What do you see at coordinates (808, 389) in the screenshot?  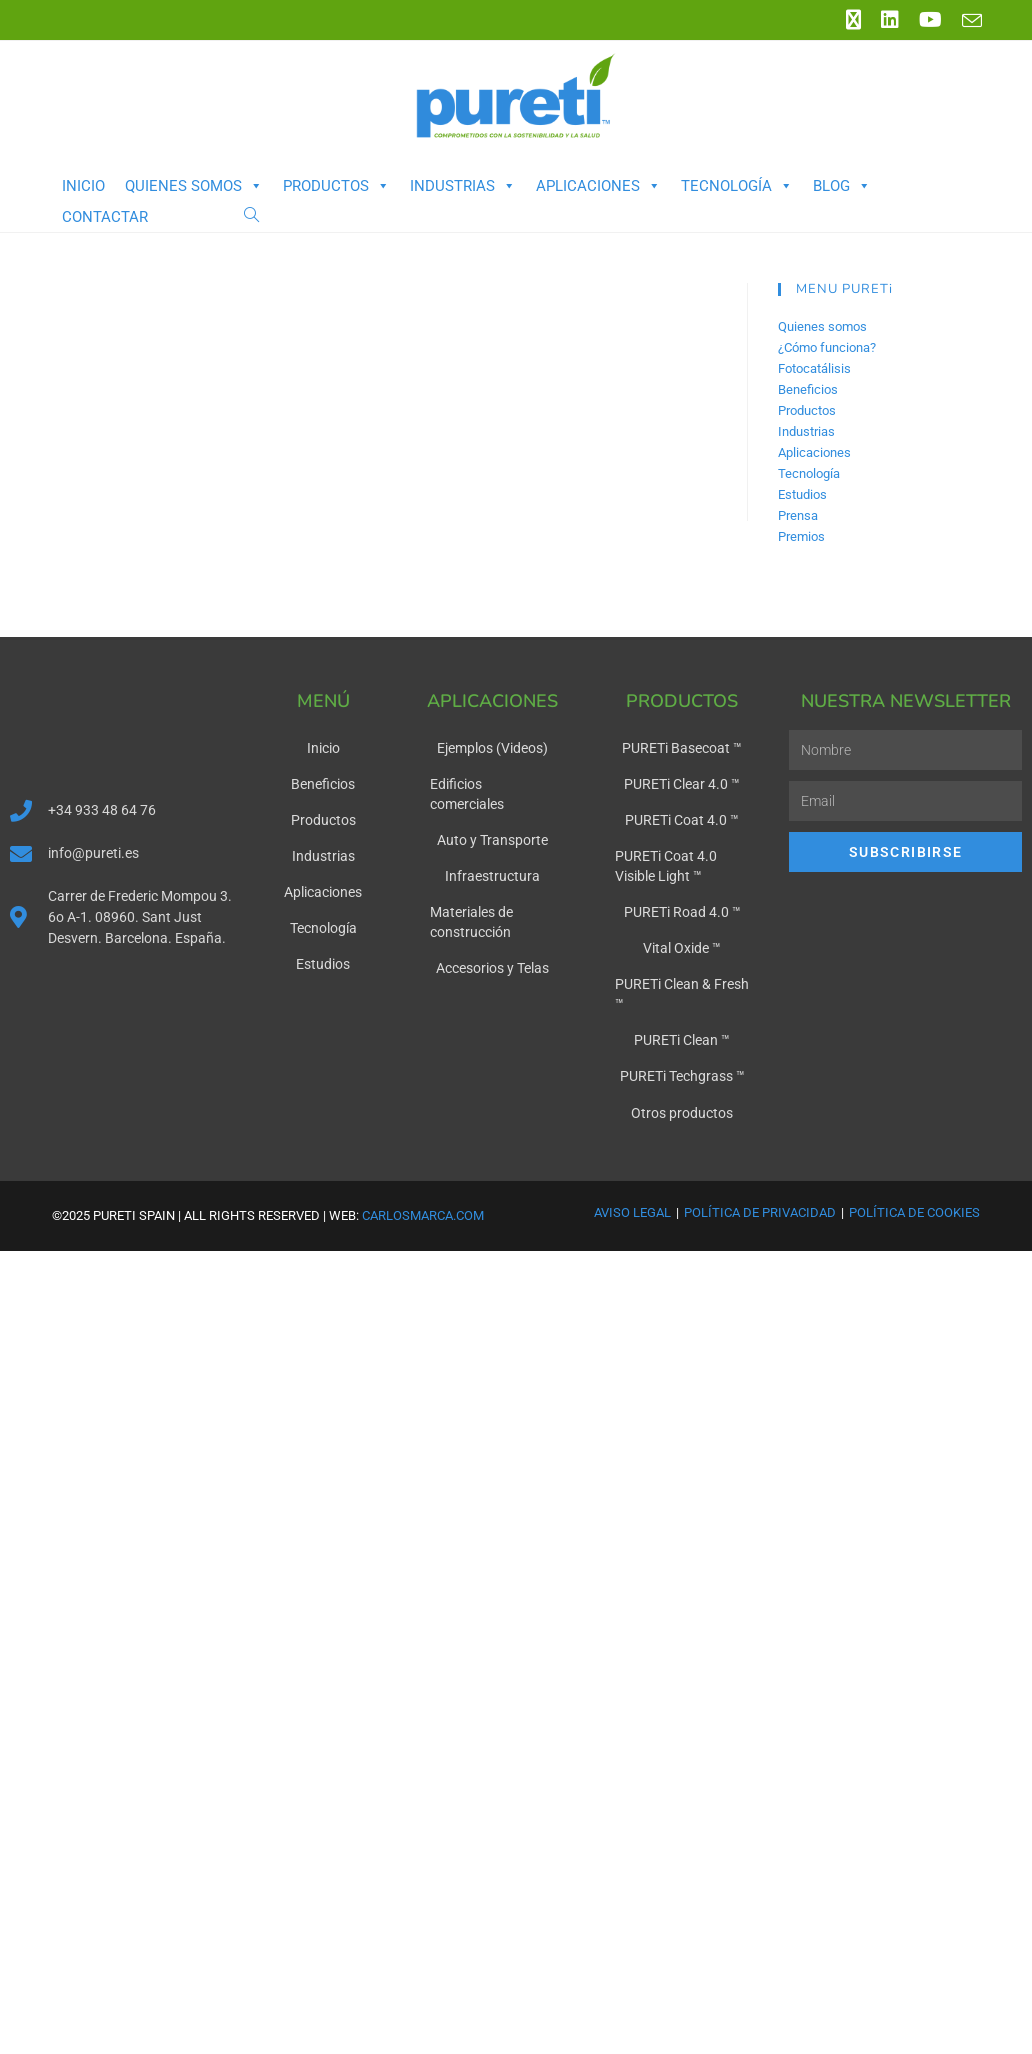 I see `Beneficios` at bounding box center [808, 389].